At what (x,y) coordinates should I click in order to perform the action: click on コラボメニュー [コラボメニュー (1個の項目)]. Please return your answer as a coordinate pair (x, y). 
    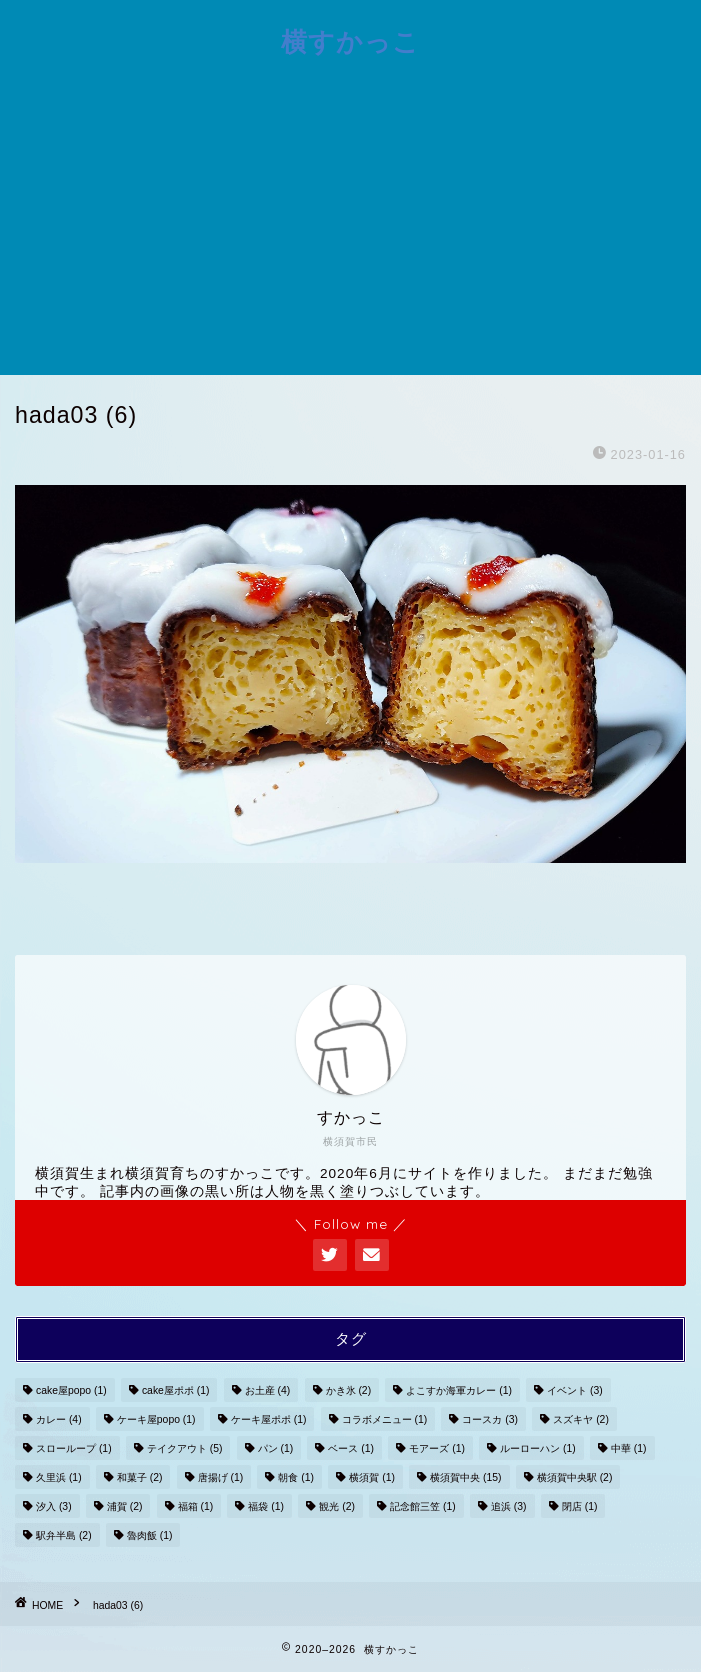
    Looking at the image, I should click on (385, 1419).